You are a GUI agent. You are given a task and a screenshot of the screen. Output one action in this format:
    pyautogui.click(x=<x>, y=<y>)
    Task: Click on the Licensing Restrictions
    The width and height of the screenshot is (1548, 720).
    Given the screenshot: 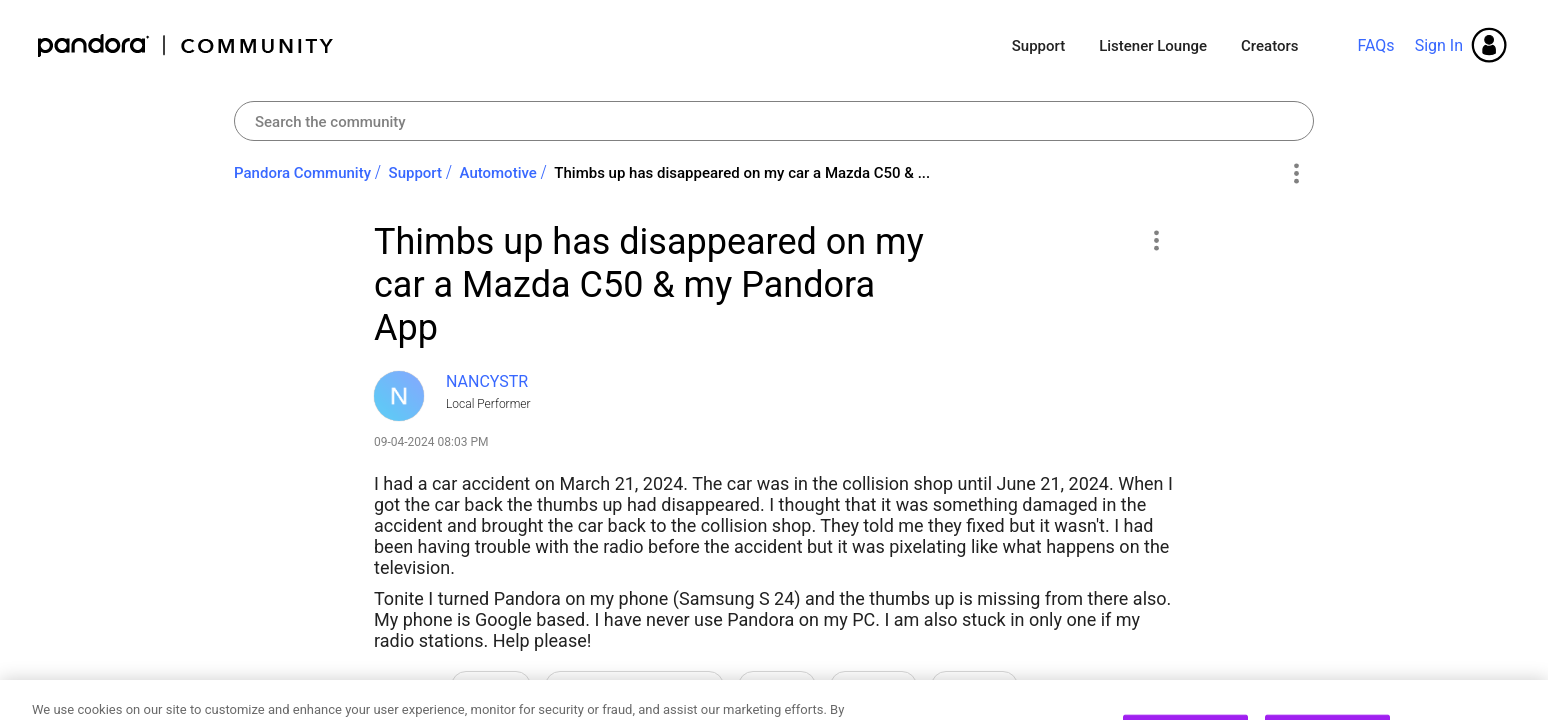 What is the action you would take?
    pyautogui.click(x=634, y=687)
    